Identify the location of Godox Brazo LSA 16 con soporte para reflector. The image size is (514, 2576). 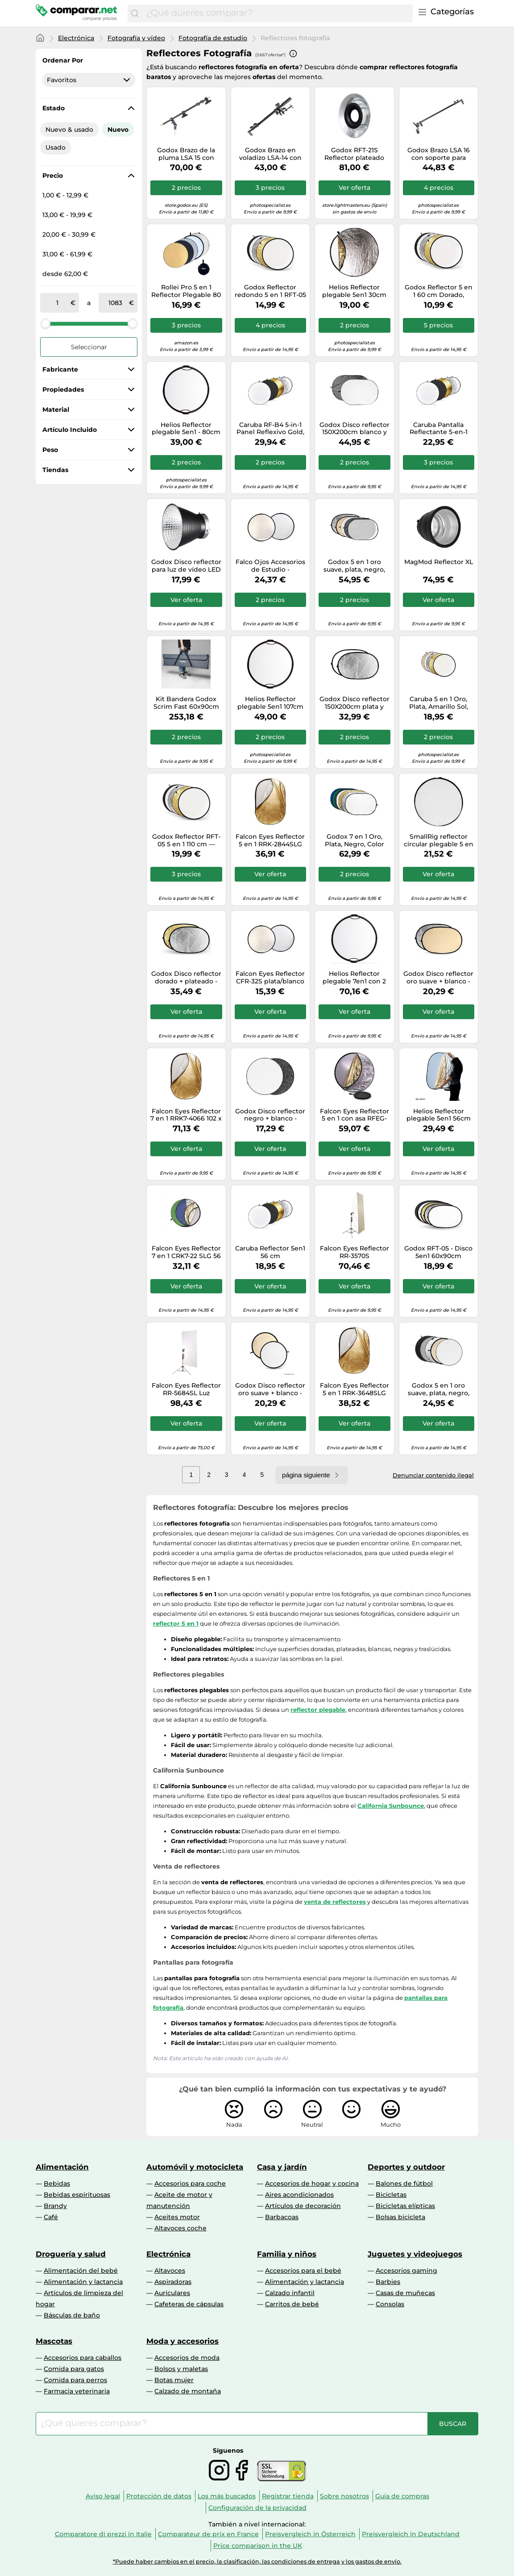
(438, 154).